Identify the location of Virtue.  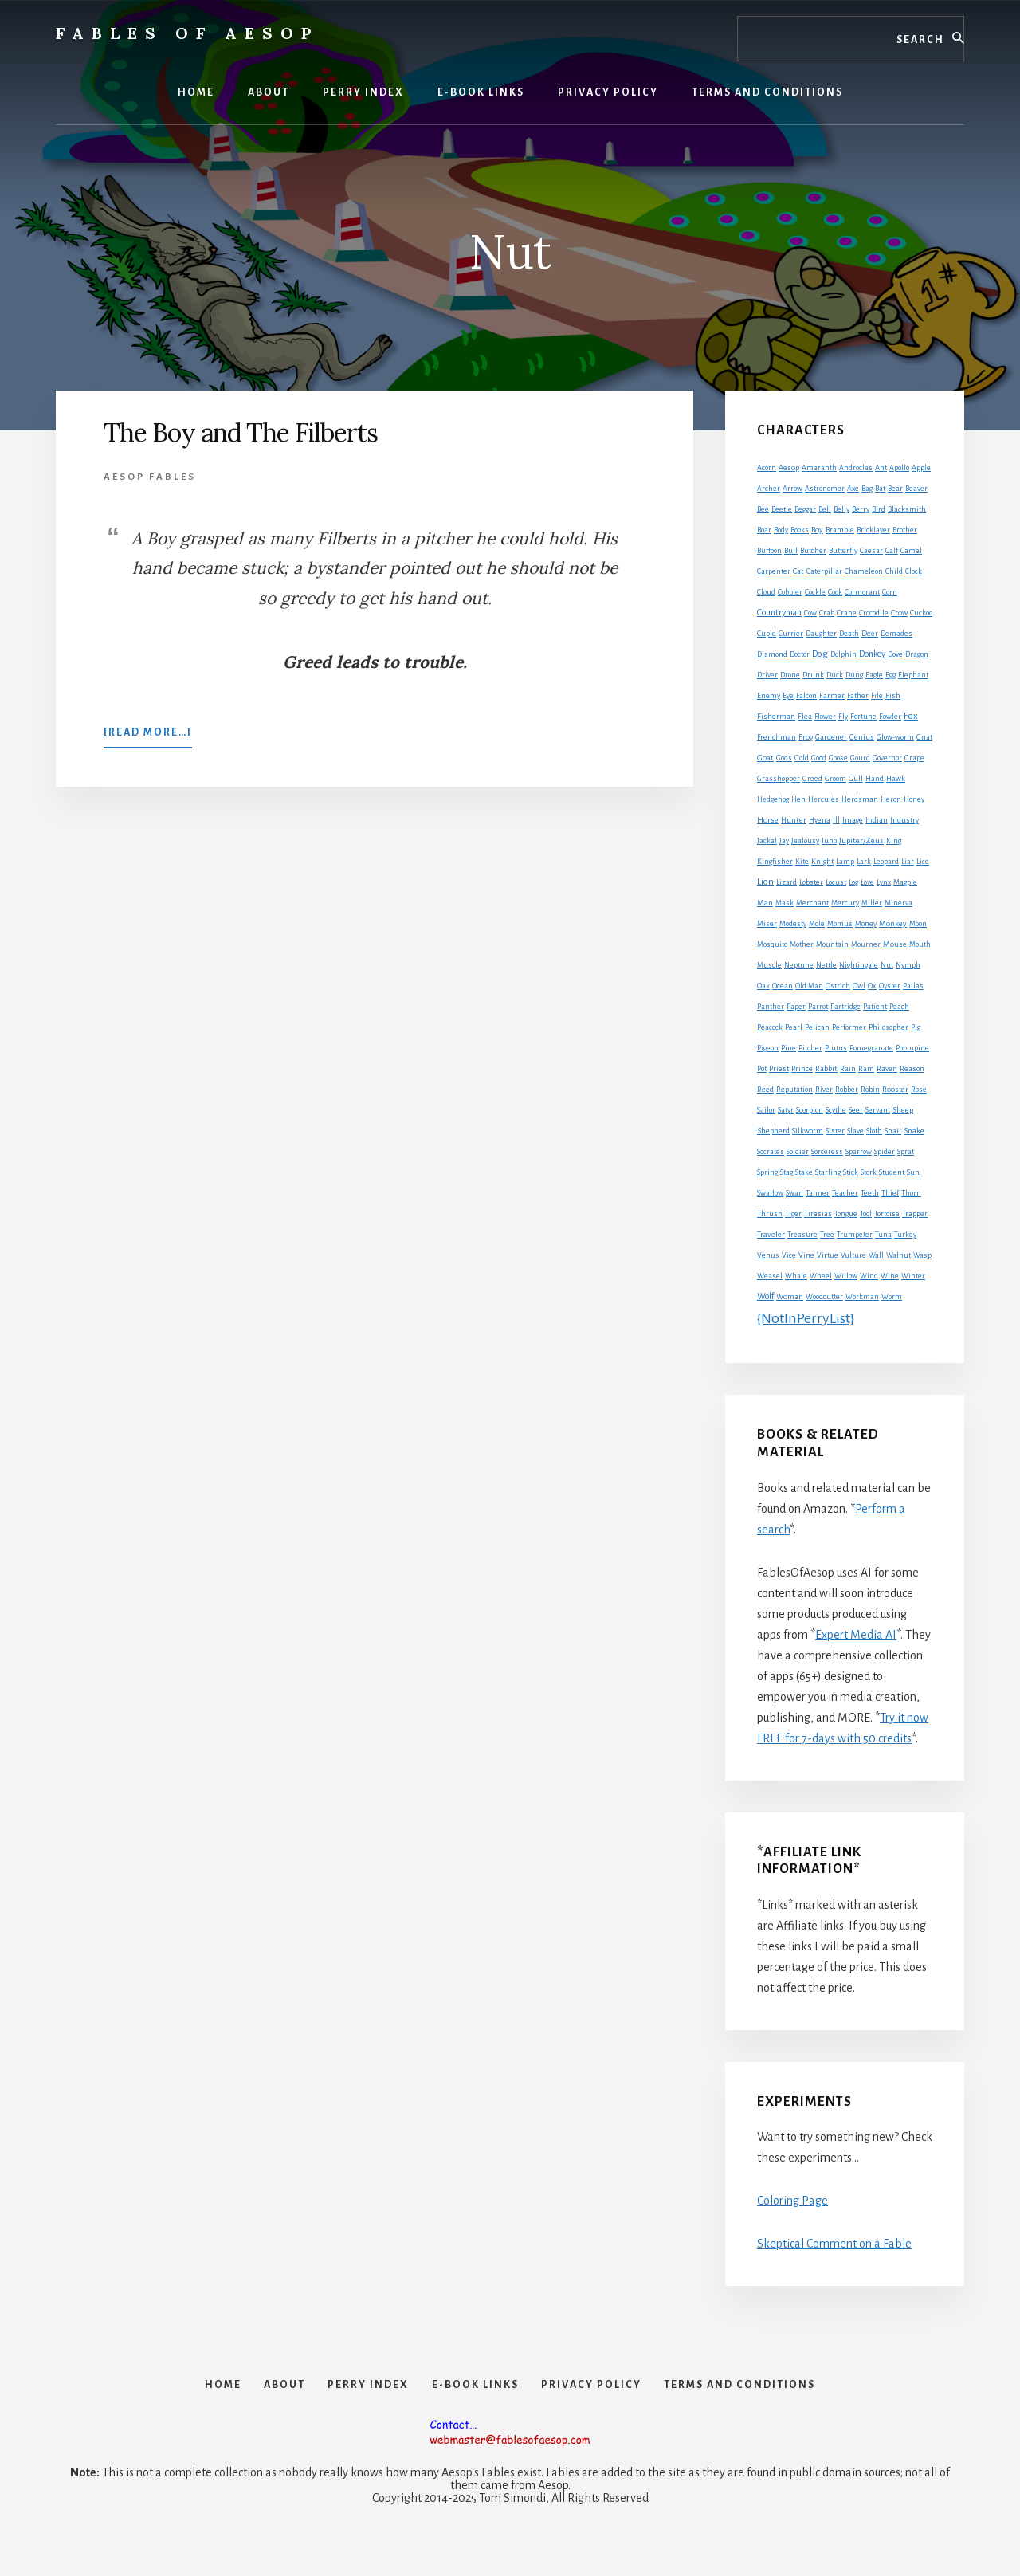
(827, 1255).